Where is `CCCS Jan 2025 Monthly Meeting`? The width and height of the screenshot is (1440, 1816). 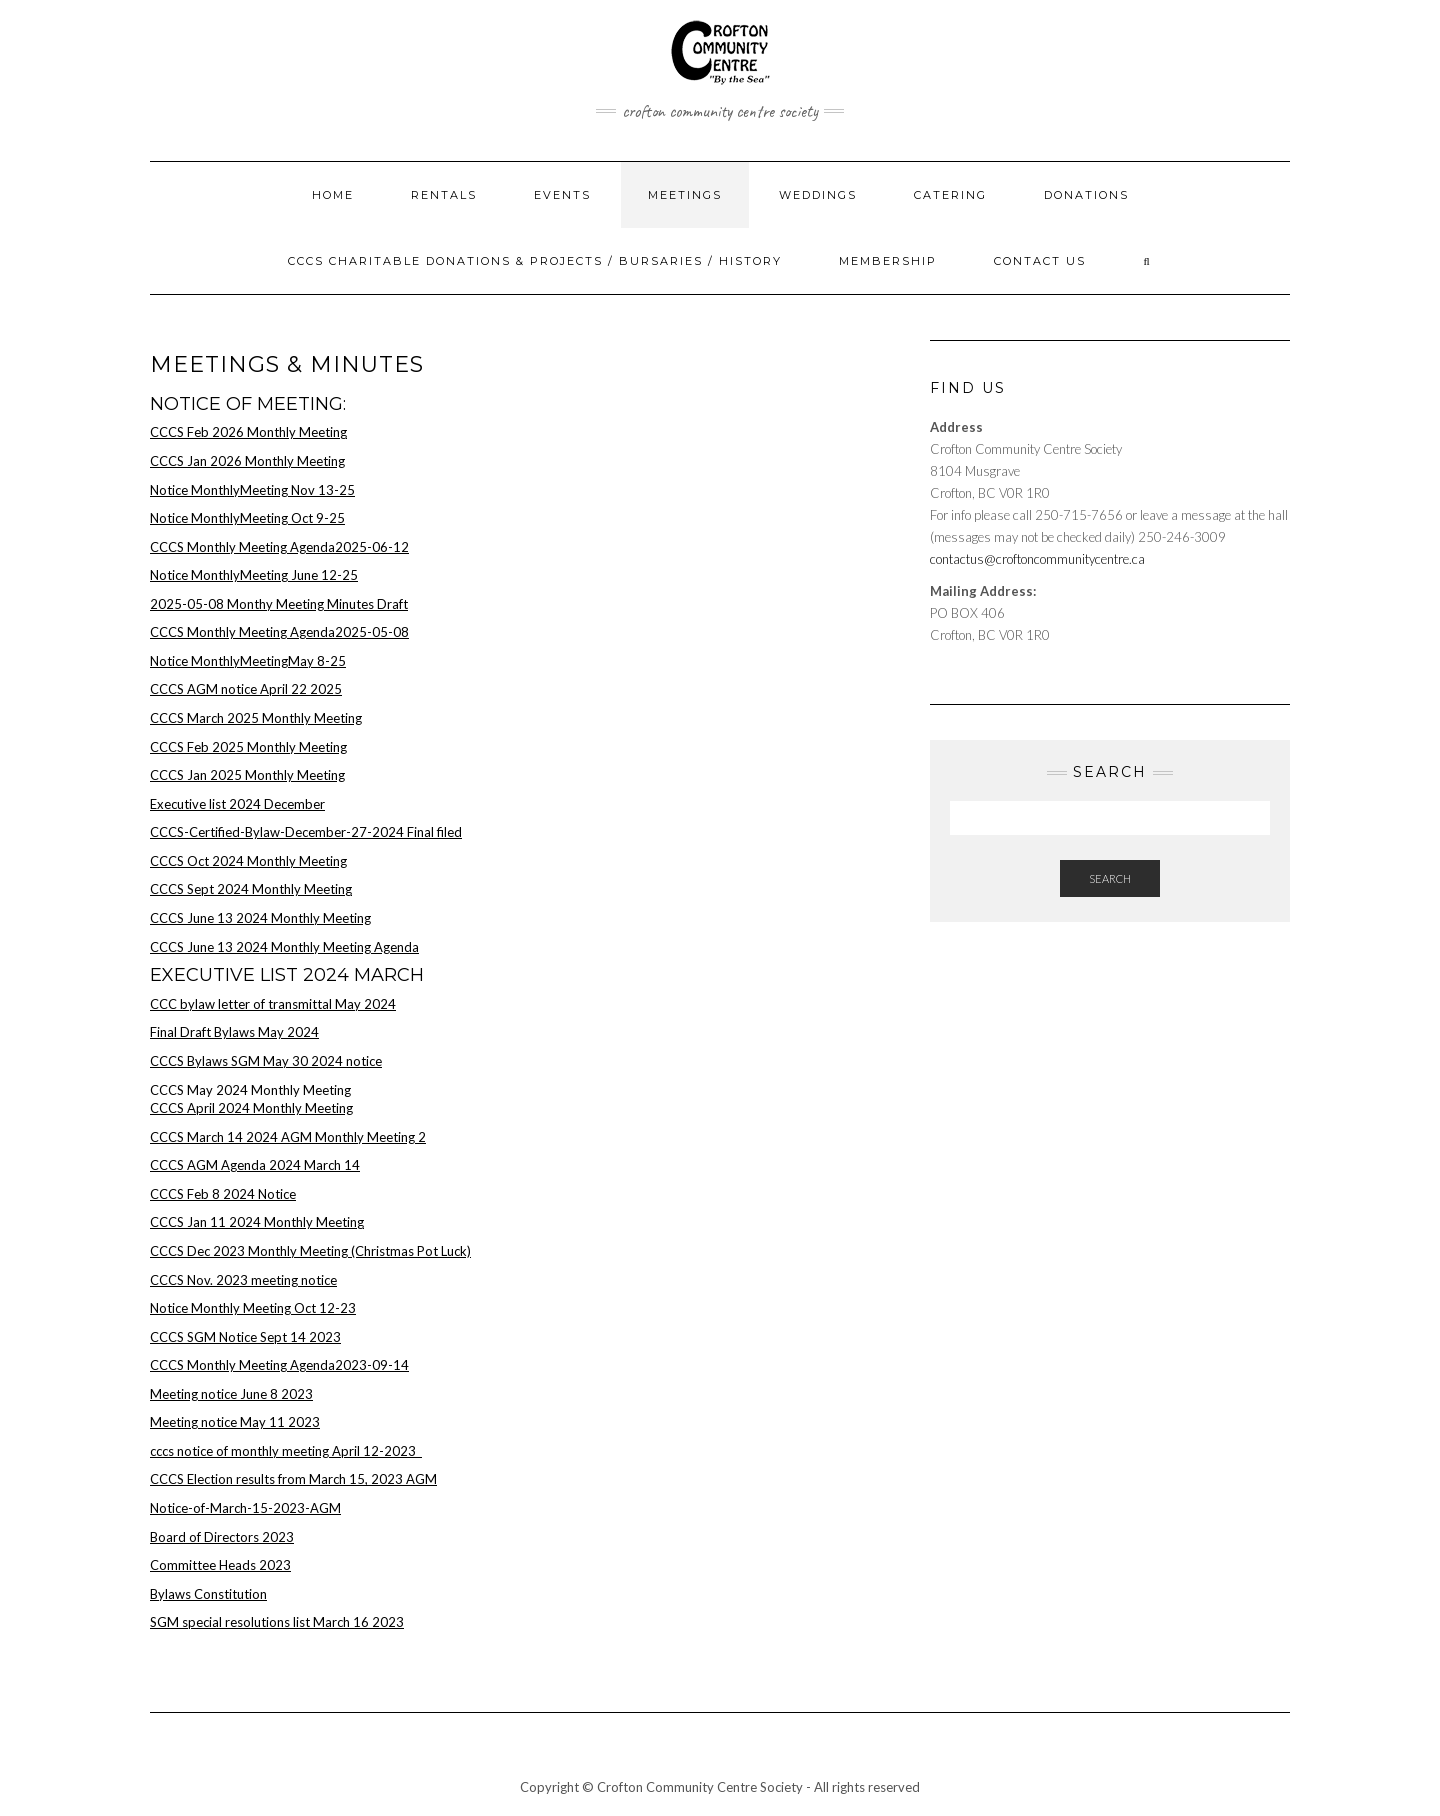
CCCS Jan 2025 Monthly Meeting is located at coordinates (247, 775).